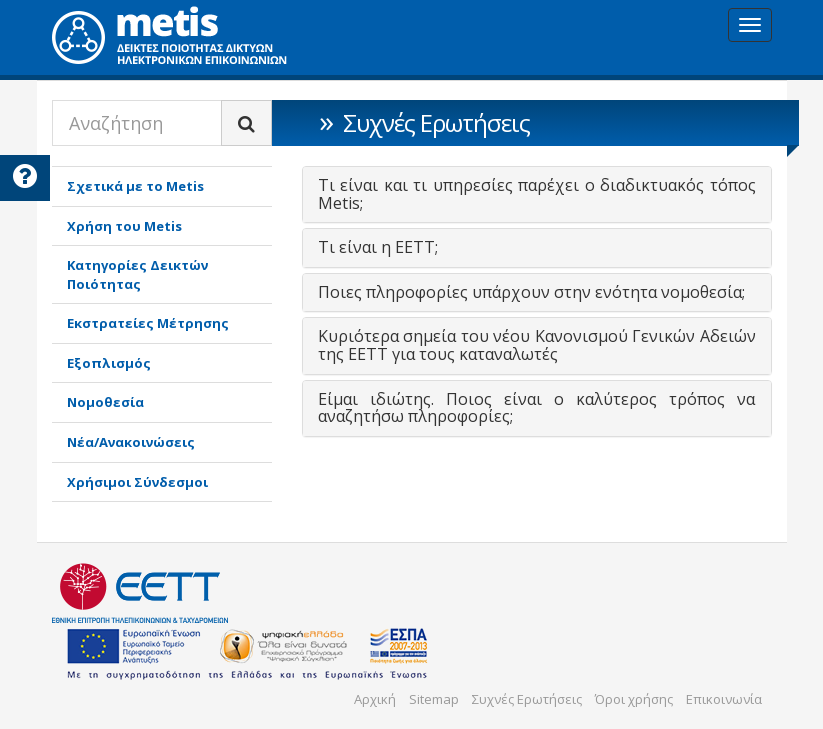 The width and height of the screenshot is (823, 729). What do you see at coordinates (634, 699) in the screenshot?
I see `Όροι χρήσης` at bounding box center [634, 699].